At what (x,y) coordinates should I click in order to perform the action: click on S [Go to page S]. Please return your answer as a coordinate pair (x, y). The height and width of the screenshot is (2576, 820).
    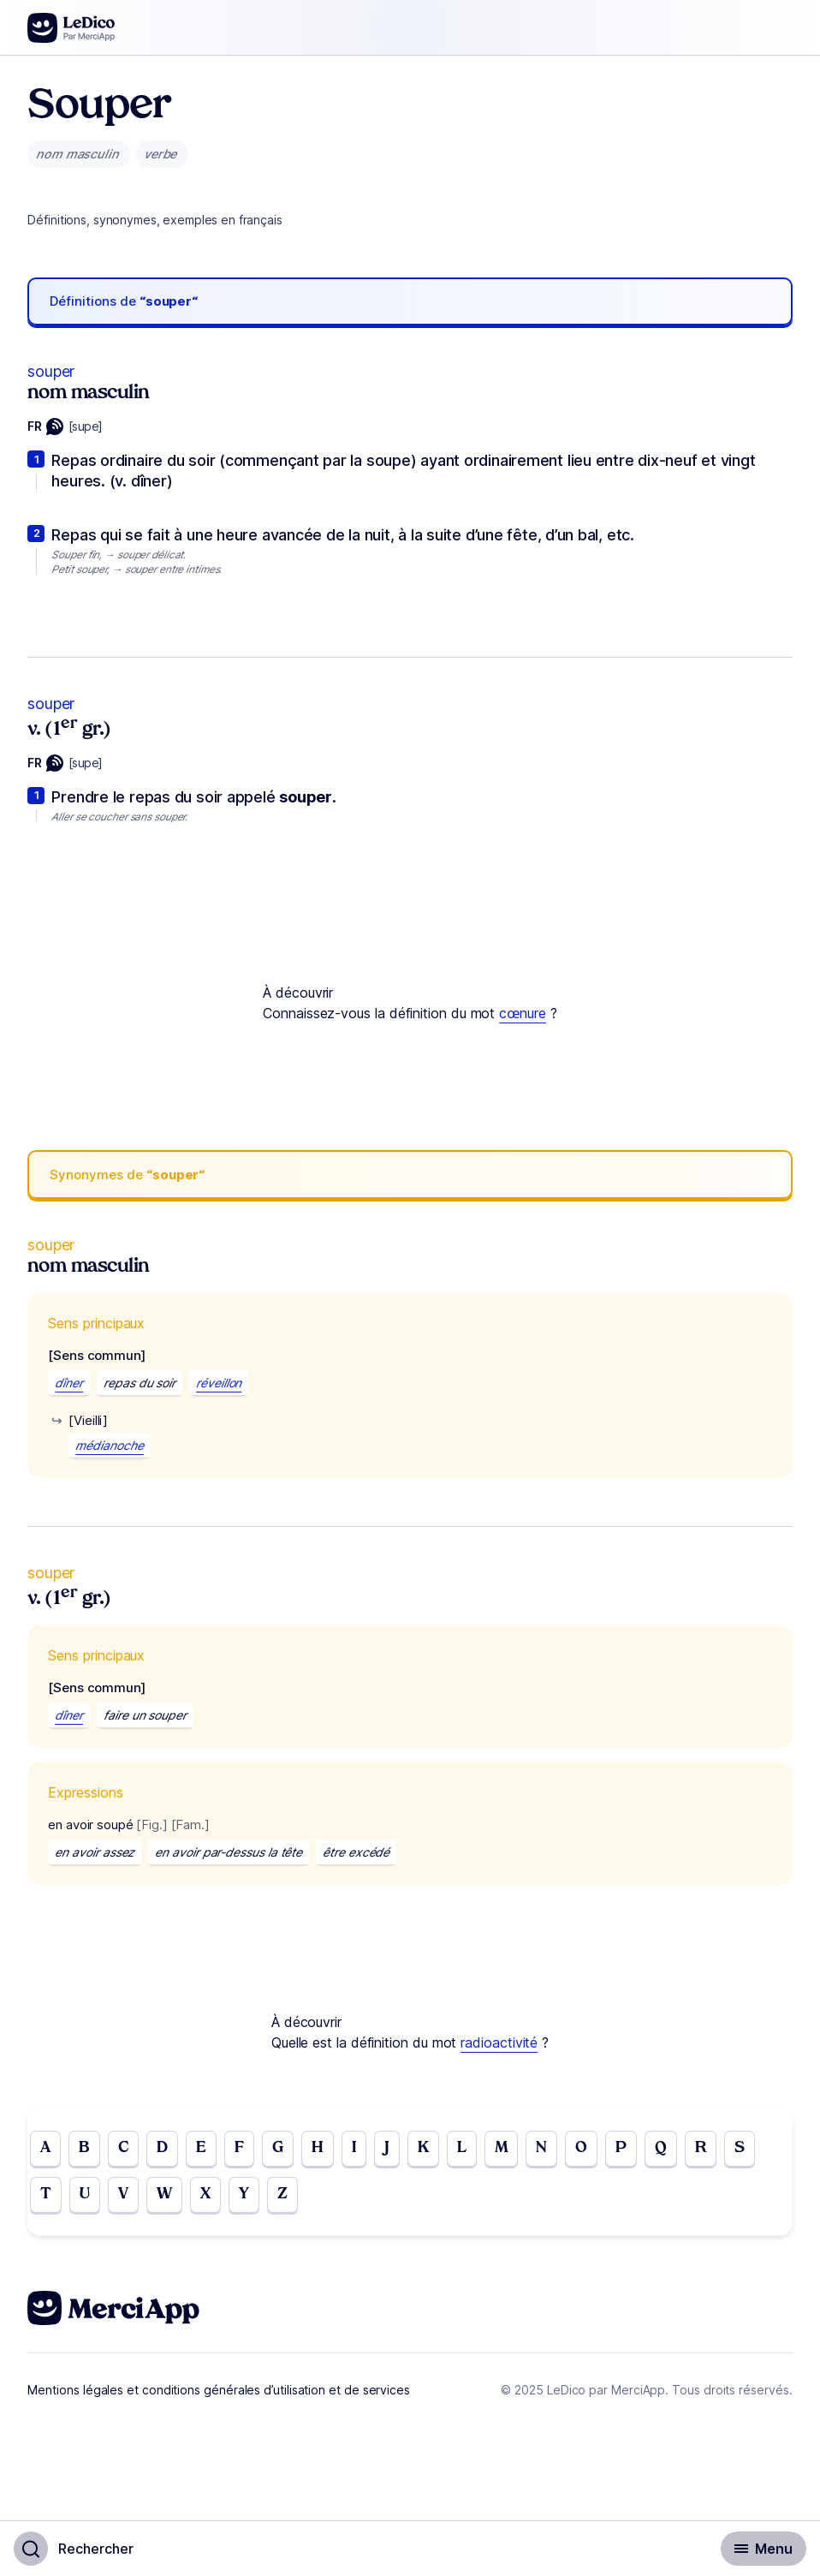
    Looking at the image, I should click on (739, 2148).